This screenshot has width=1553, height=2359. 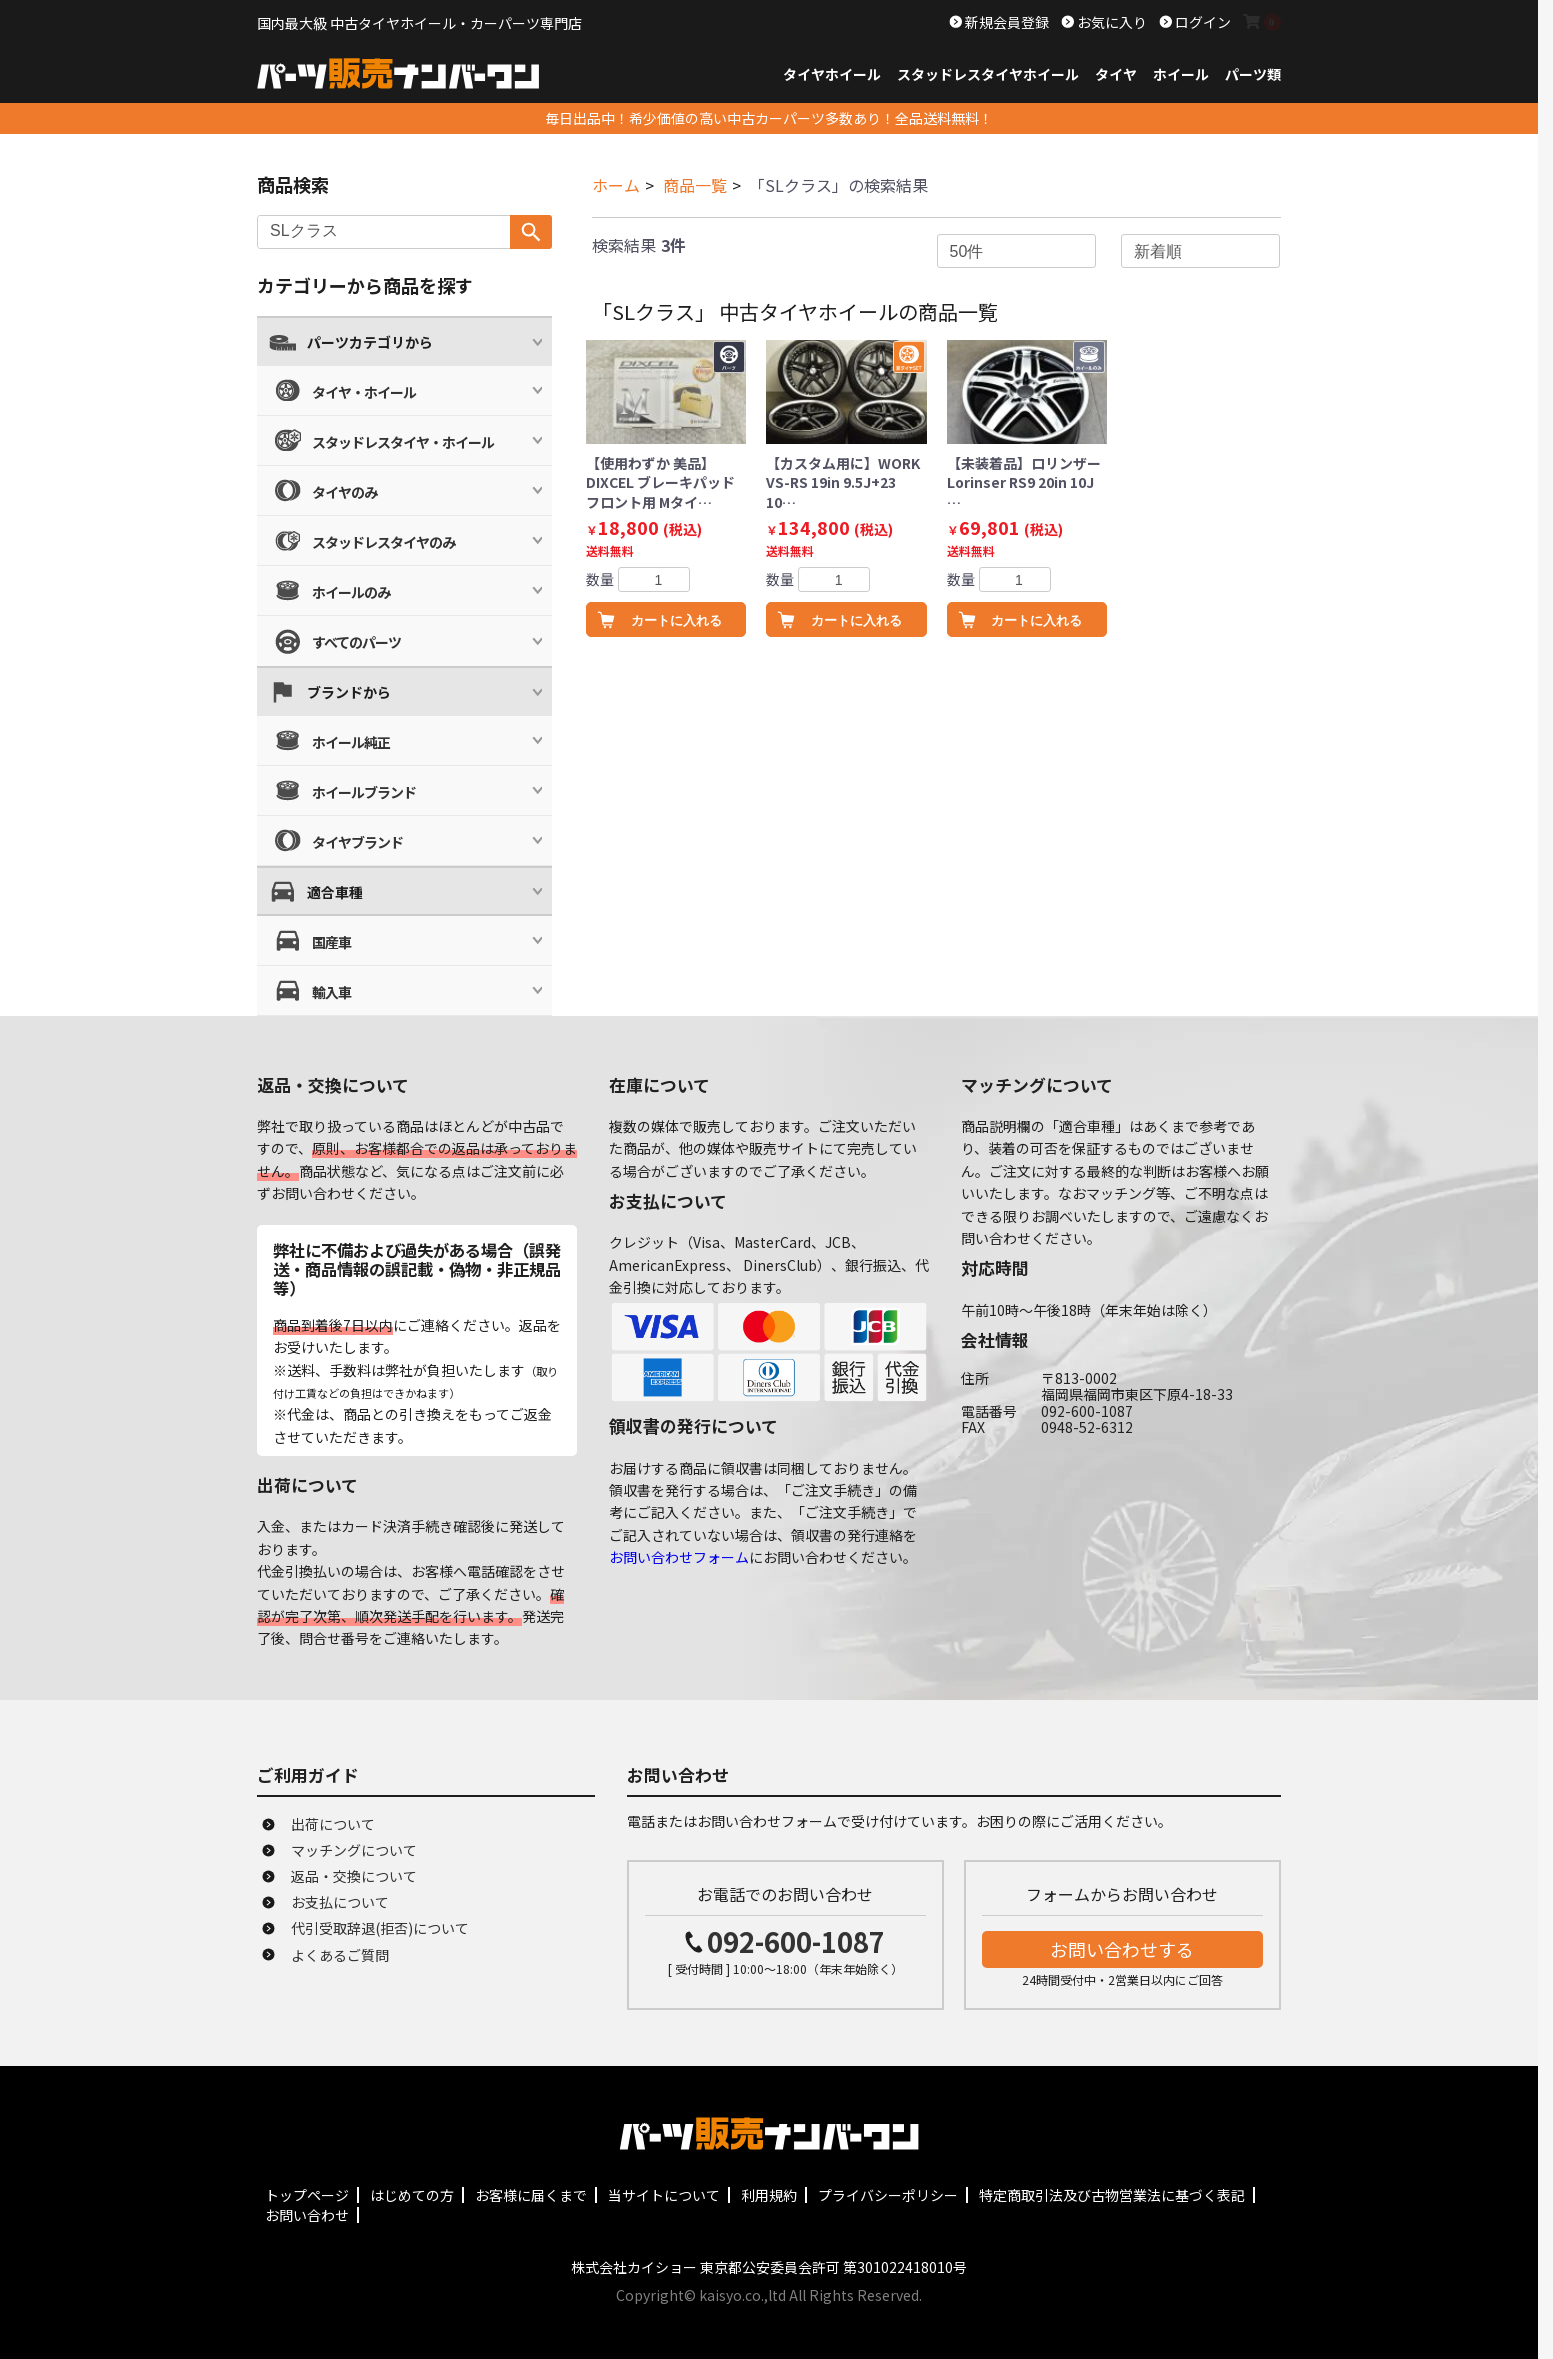 I want to click on 新規会員登録, so click(x=1005, y=22).